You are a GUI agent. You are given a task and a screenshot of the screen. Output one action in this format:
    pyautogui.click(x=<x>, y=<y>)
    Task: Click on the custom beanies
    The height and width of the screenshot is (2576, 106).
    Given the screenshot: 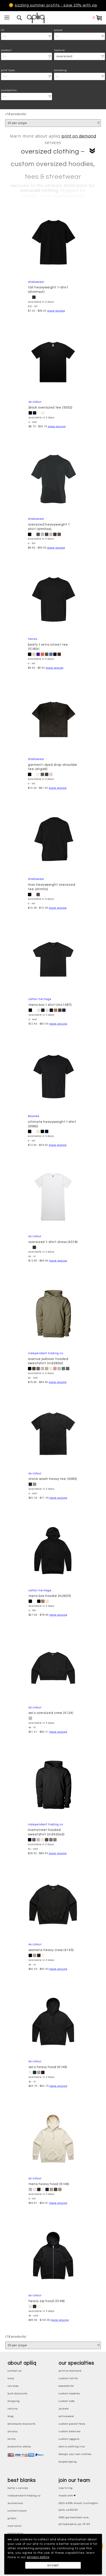 What is the action you would take?
    pyautogui.click(x=70, y=2432)
    